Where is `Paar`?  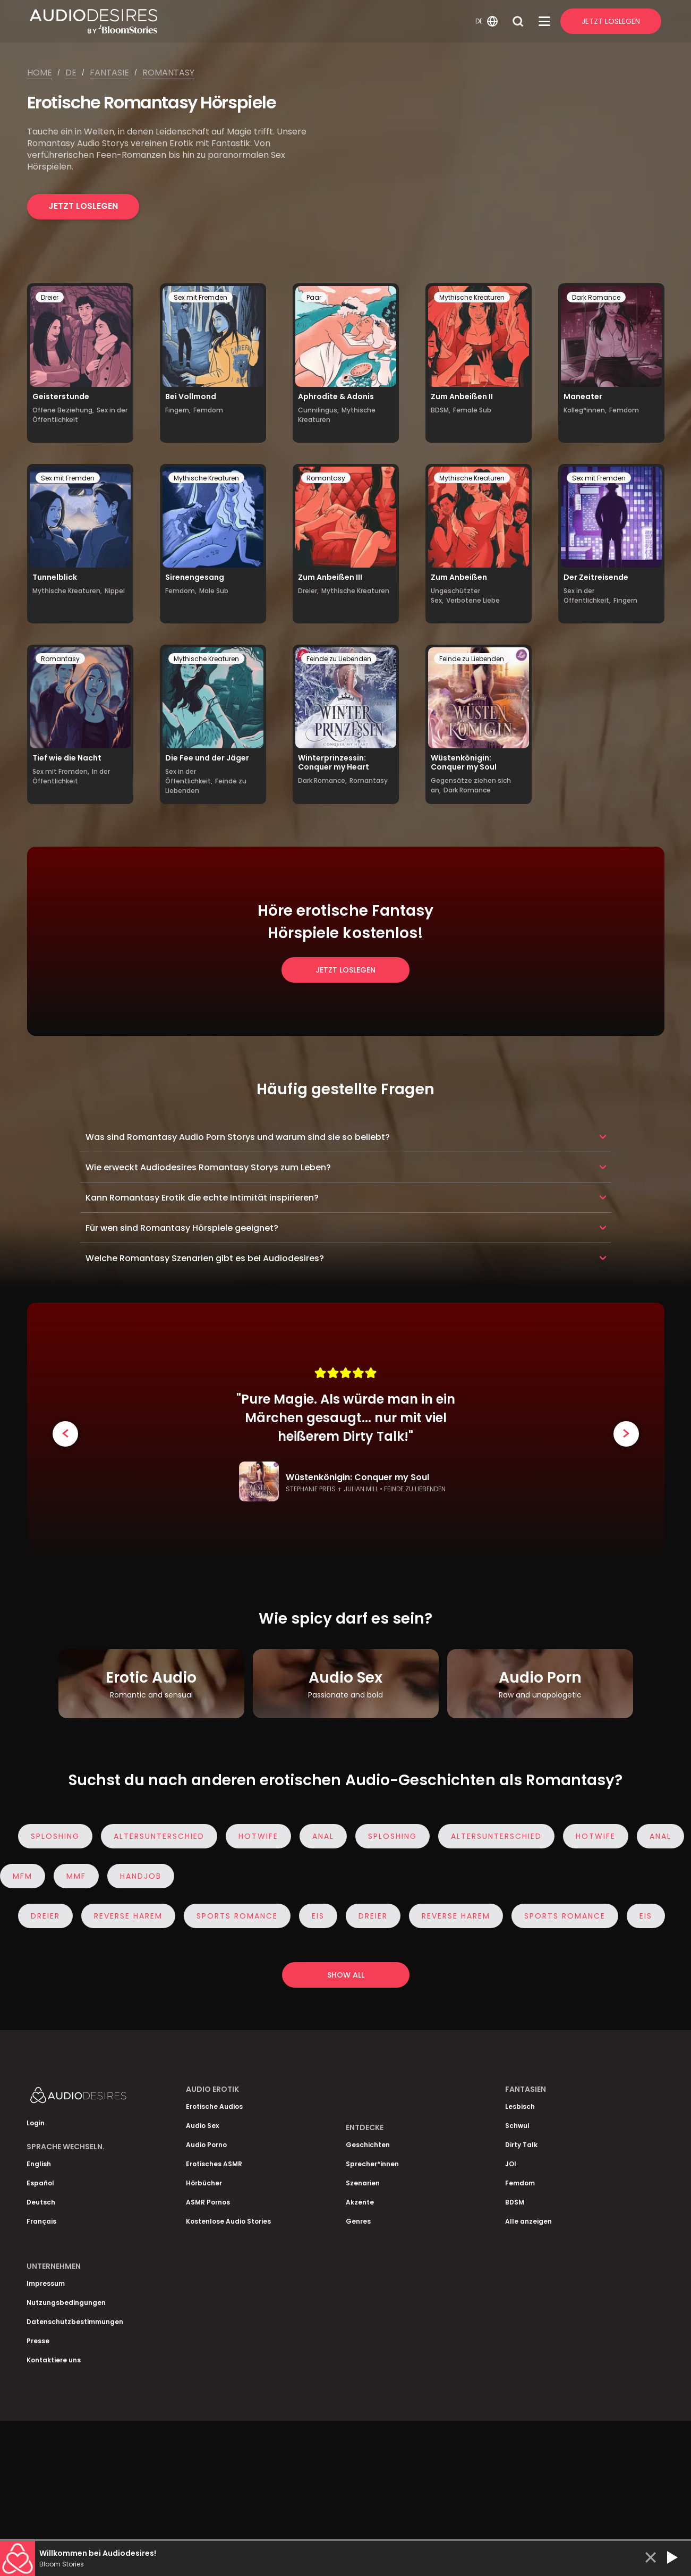 Paar is located at coordinates (313, 297).